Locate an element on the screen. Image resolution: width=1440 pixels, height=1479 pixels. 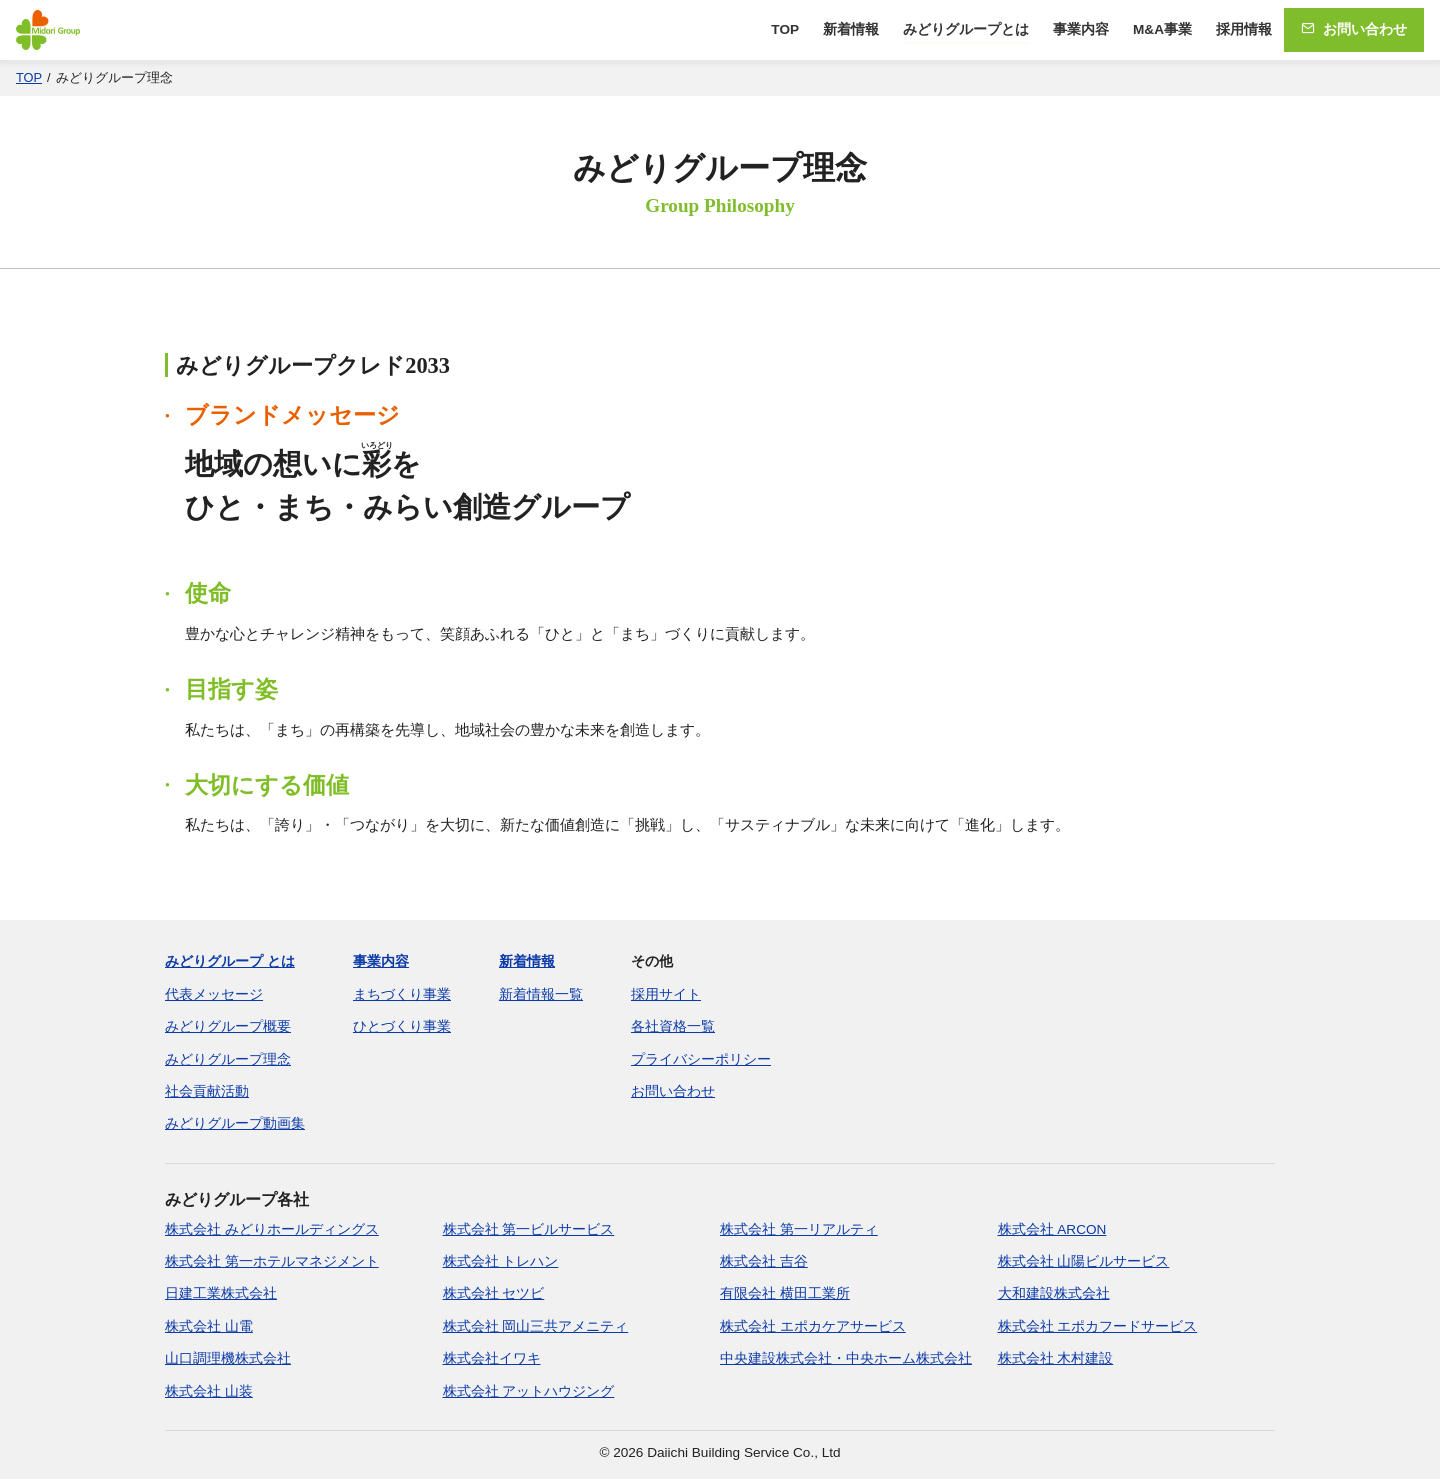
みどりグループ概要 is located at coordinates (228, 1026).